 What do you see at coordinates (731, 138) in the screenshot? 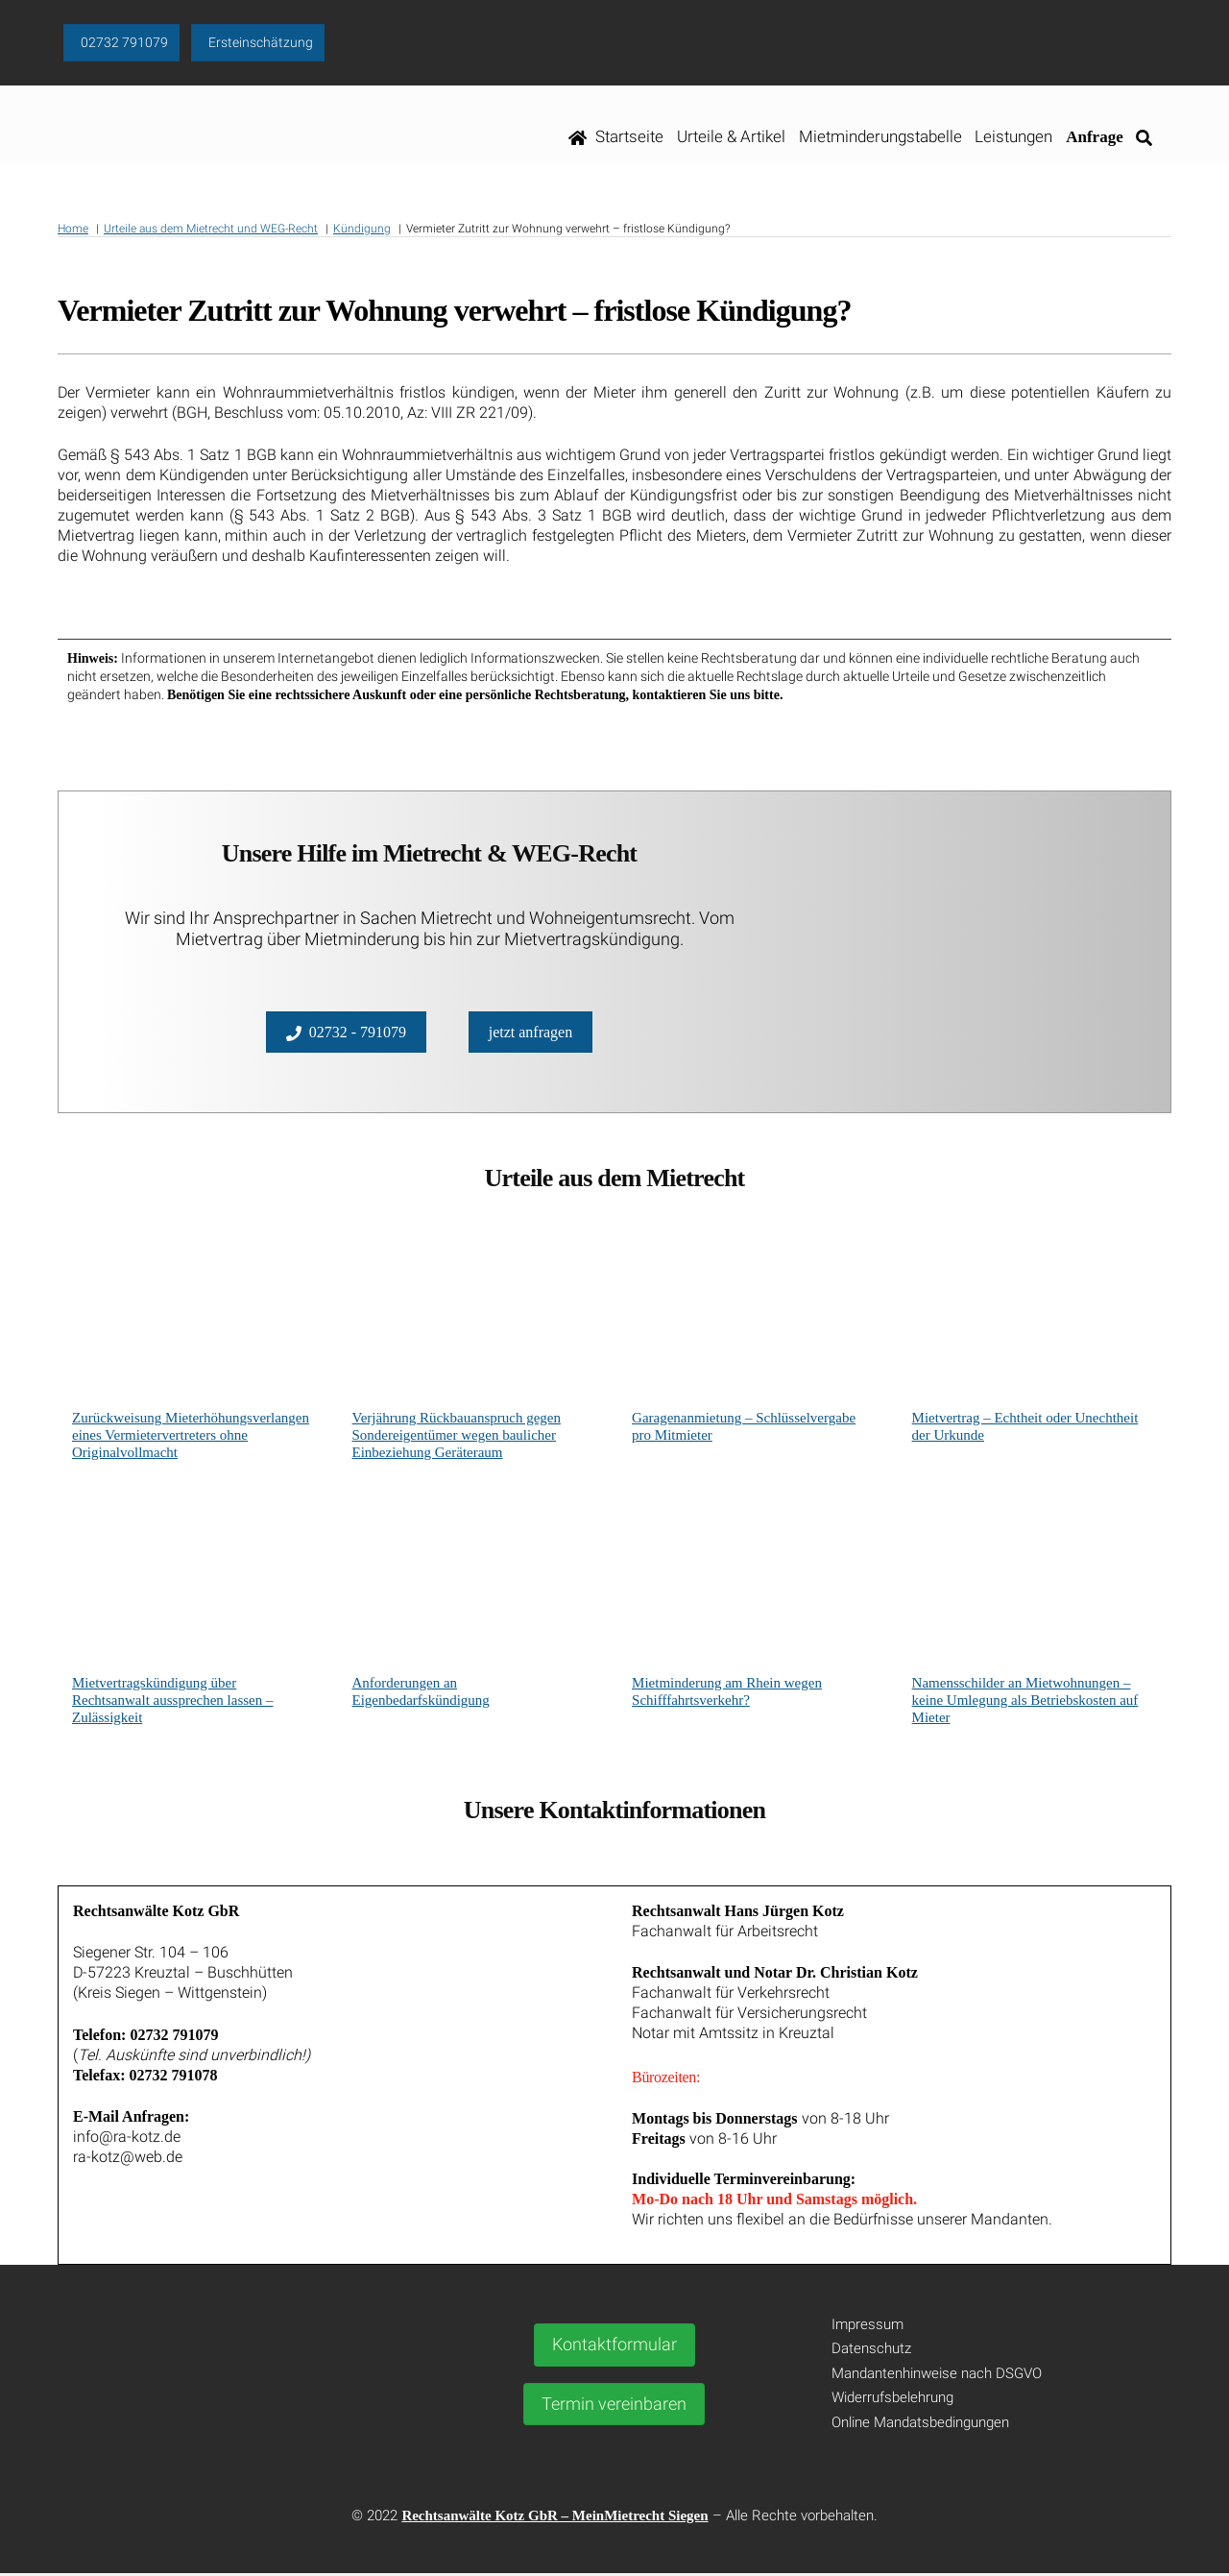
I see `Urteile & Artikel` at bounding box center [731, 138].